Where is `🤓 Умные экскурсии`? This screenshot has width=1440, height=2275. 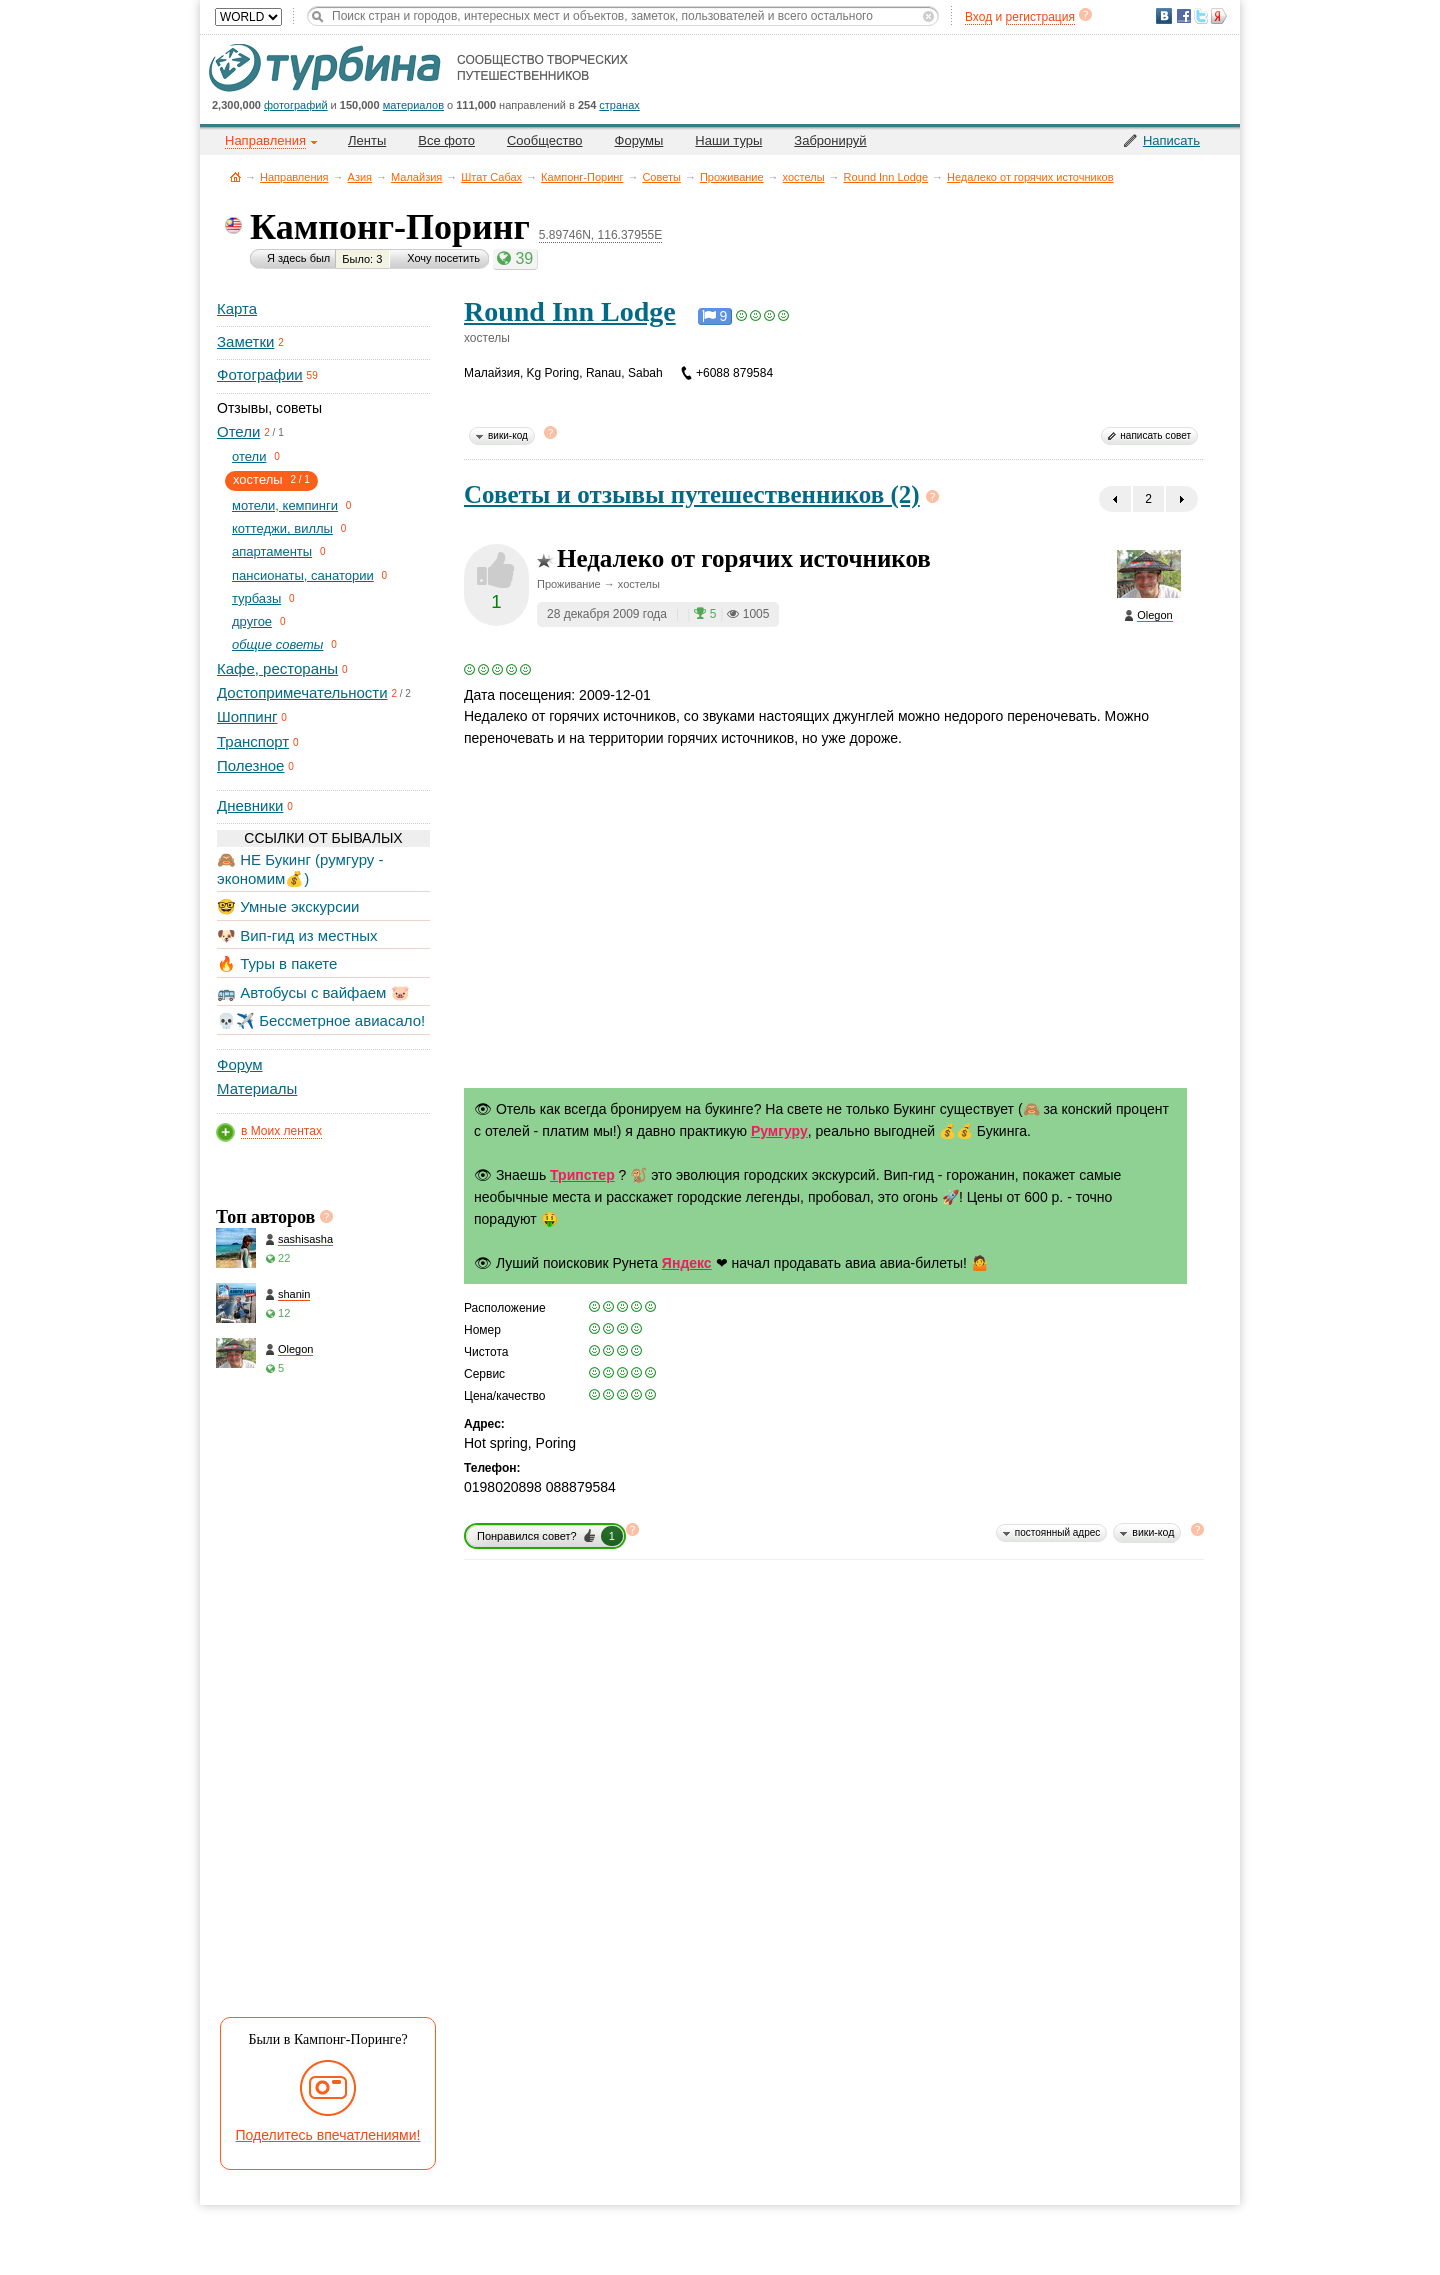
🤓 Умные экскурсии is located at coordinates (288, 906).